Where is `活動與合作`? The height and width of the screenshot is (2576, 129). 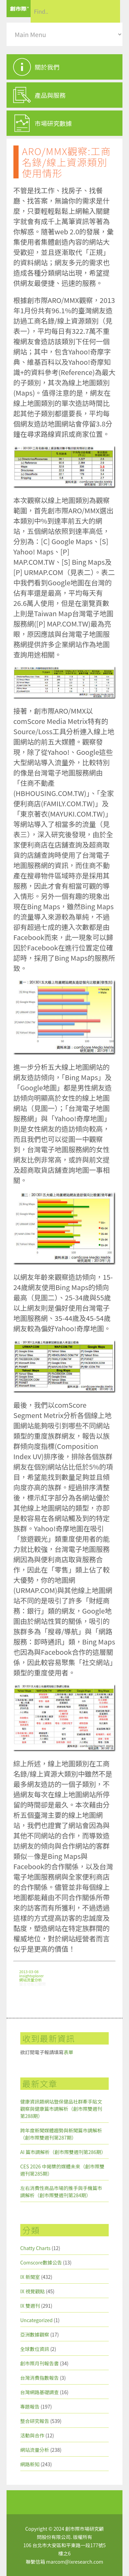
活動與合作 is located at coordinates (32, 2435).